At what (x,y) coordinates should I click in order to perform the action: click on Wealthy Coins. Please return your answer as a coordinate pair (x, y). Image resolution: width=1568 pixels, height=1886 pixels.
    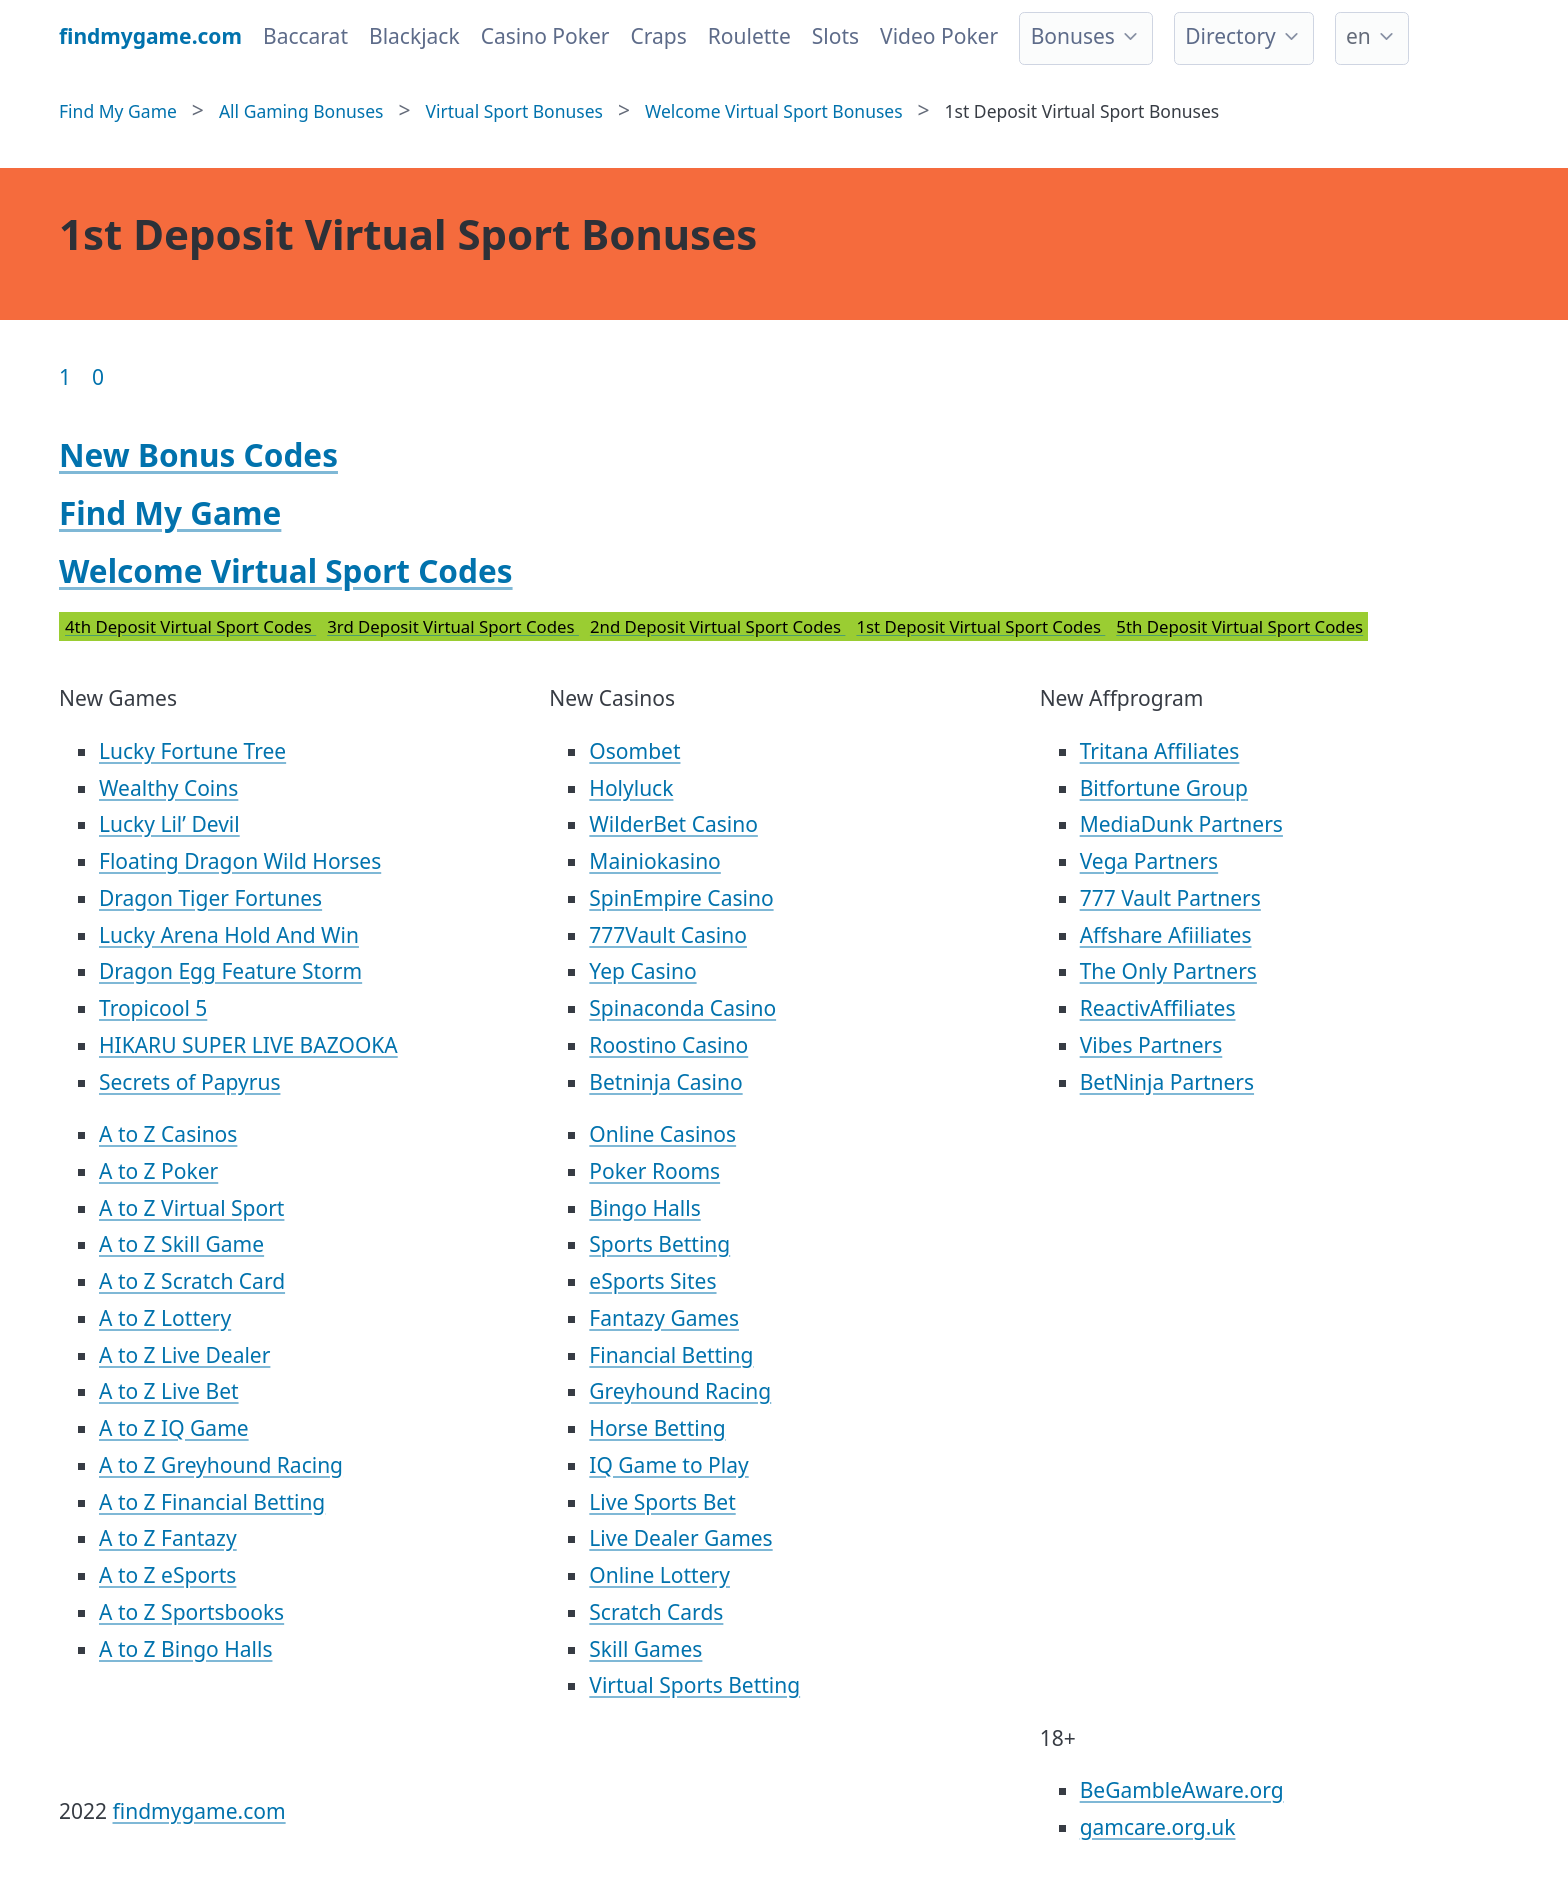
    Looking at the image, I should click on (168, 788).